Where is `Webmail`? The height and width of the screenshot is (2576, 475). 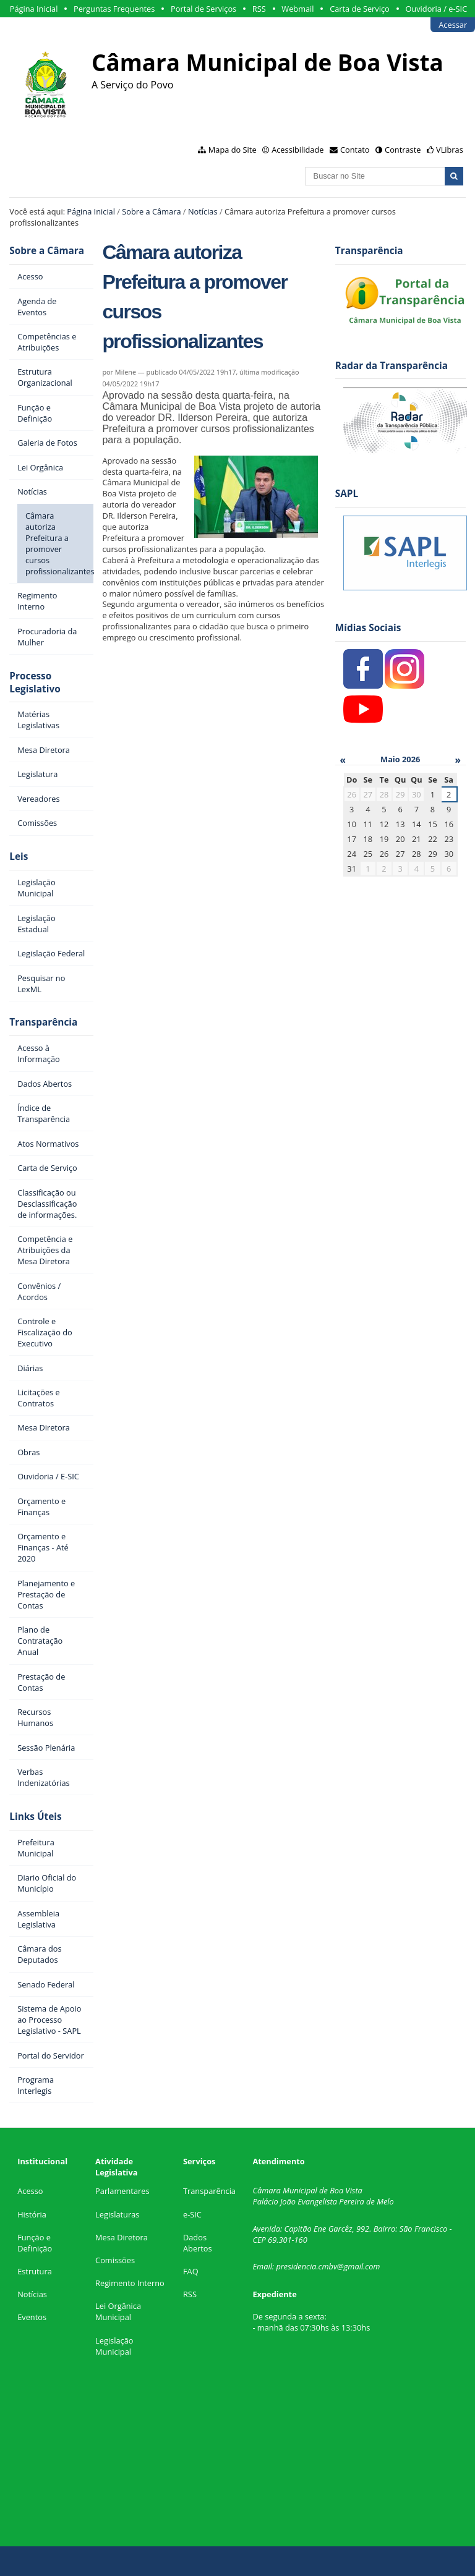
Webmail is located at coordinates (297, 8).